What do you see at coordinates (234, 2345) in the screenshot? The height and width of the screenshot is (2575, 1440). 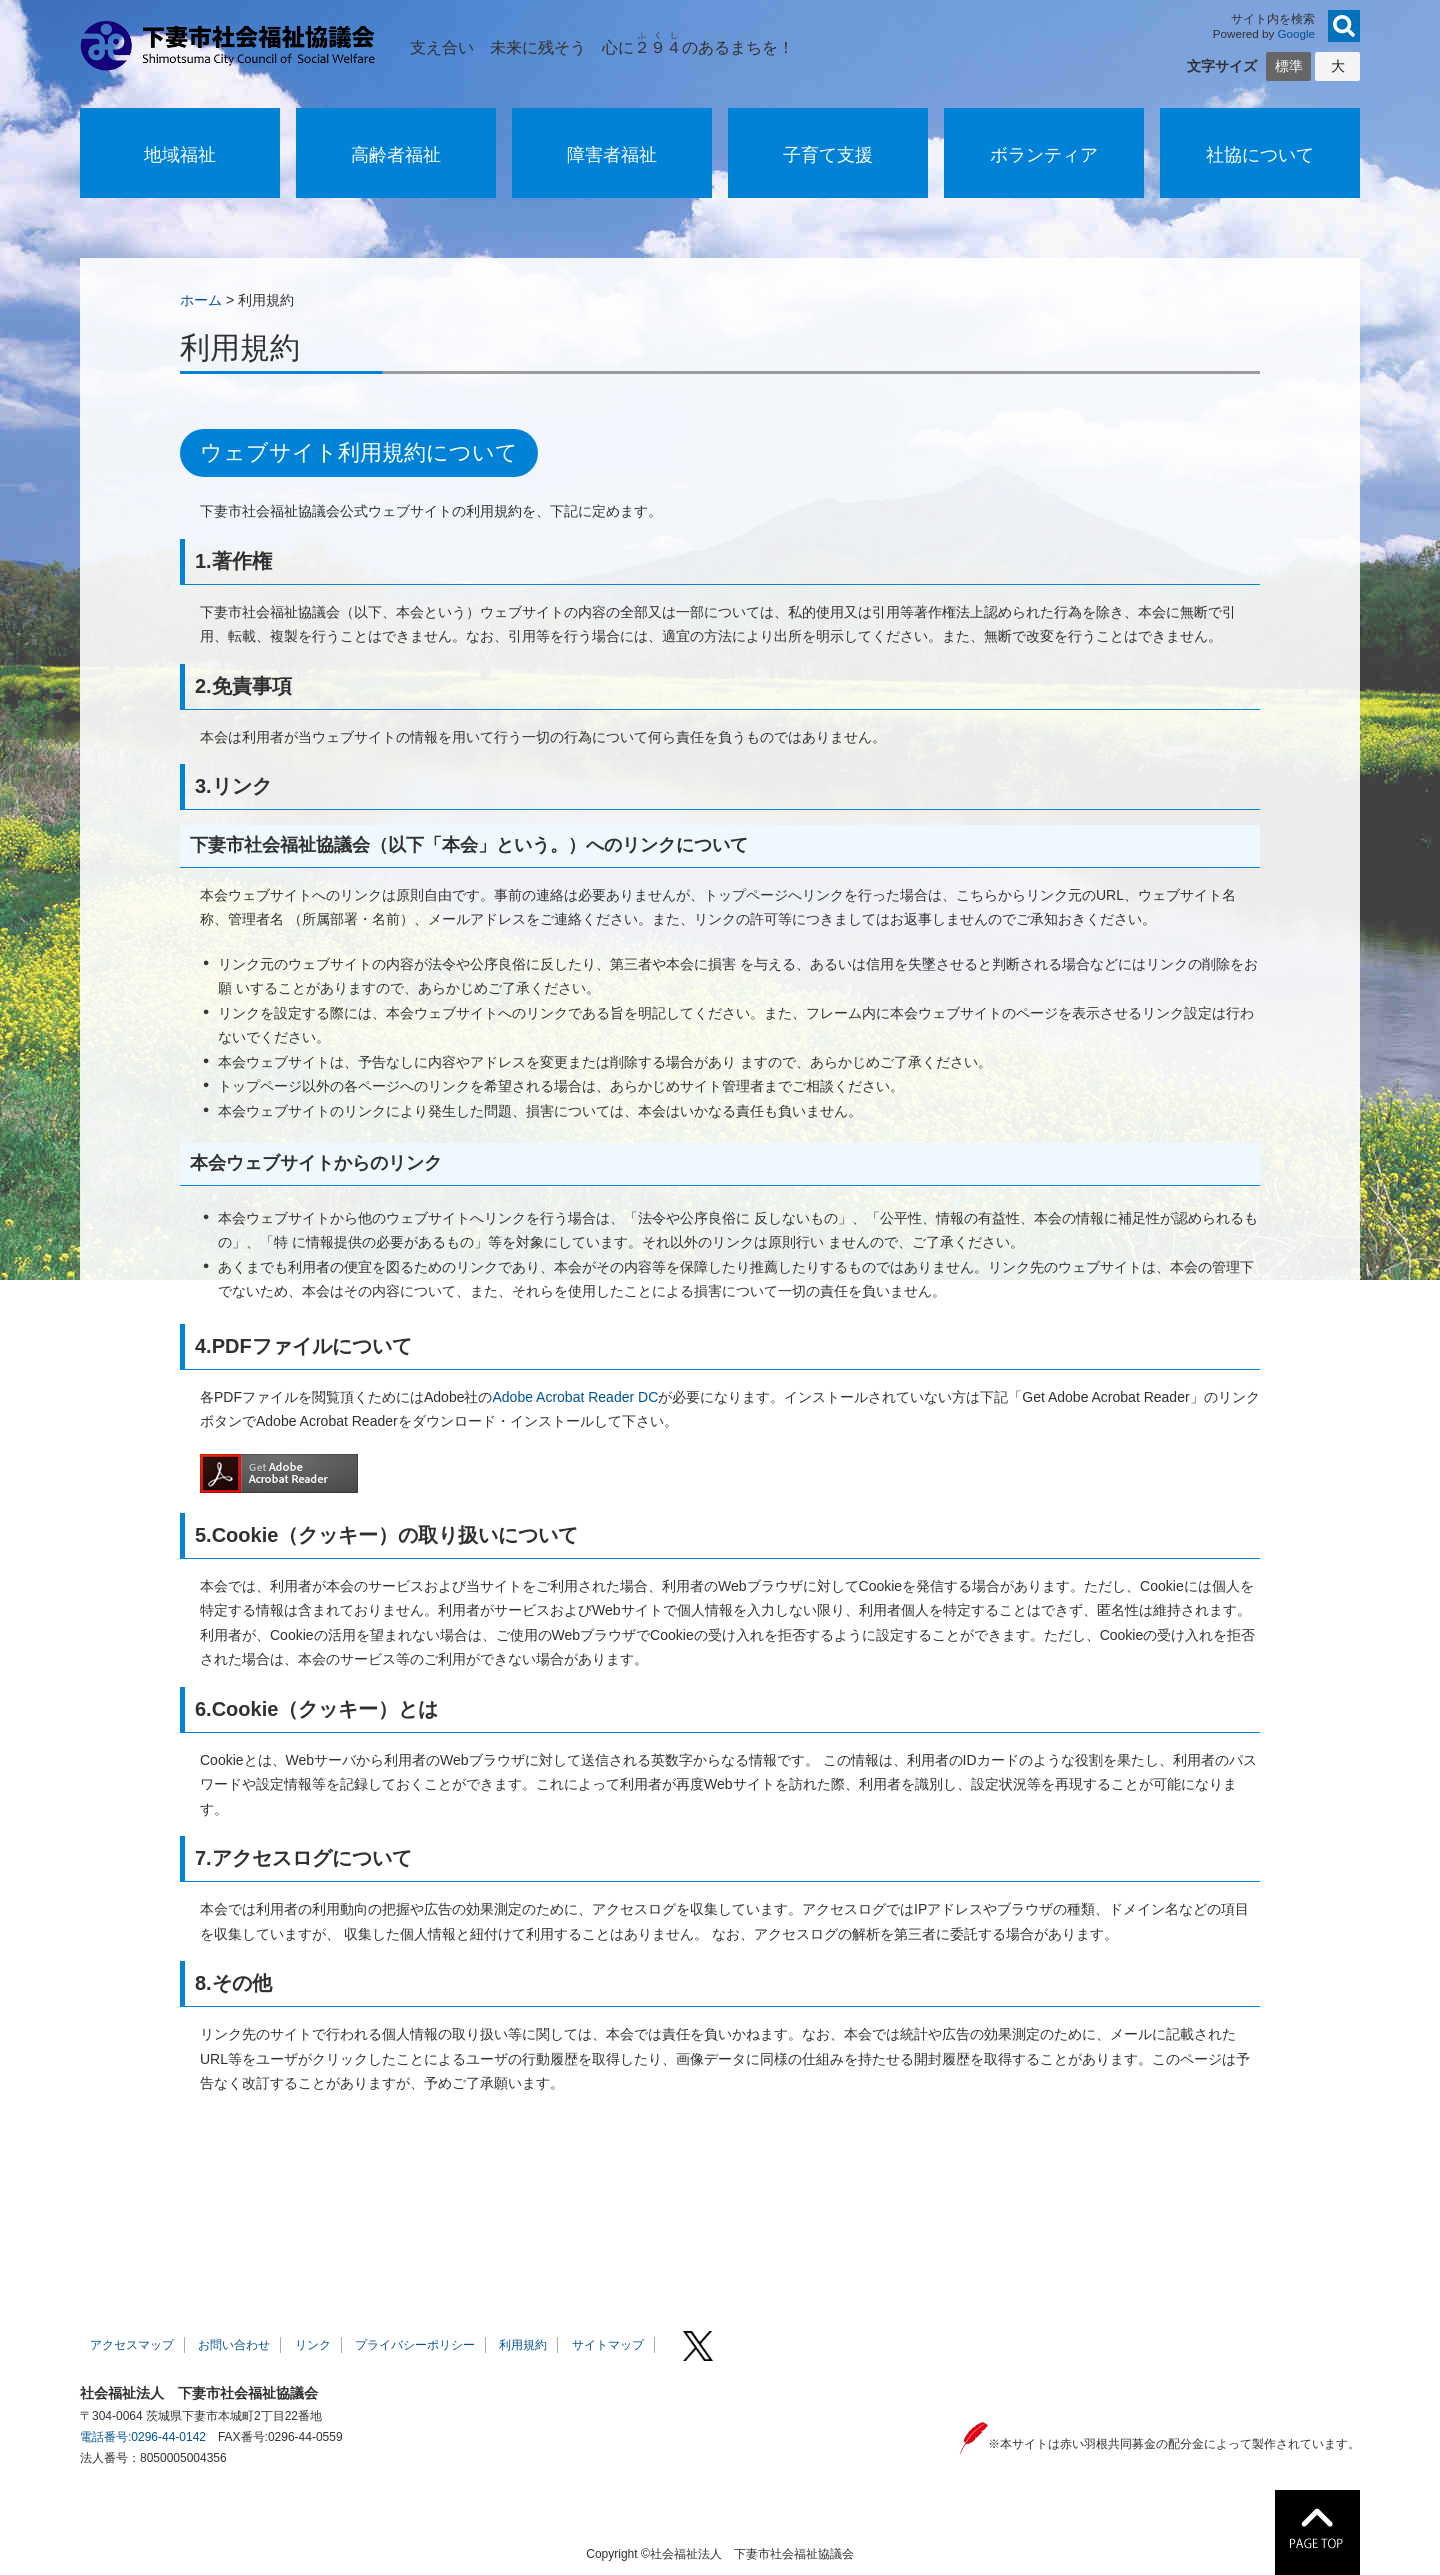 I see `お問い合わせ` at bounding box center [234, 2345].